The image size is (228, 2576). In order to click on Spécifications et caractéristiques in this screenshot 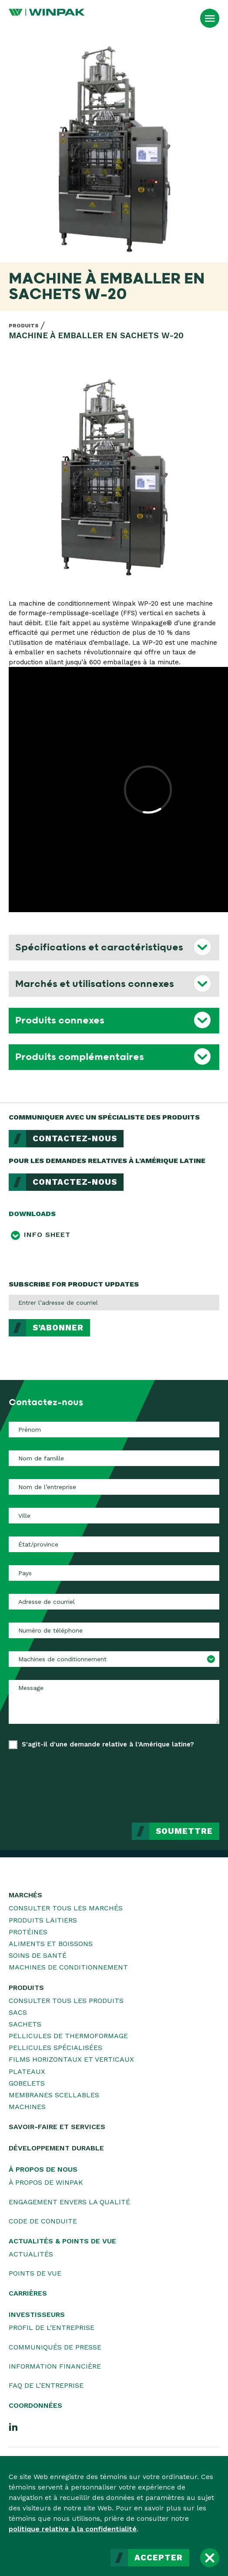, I will do `click(99, 947)`.